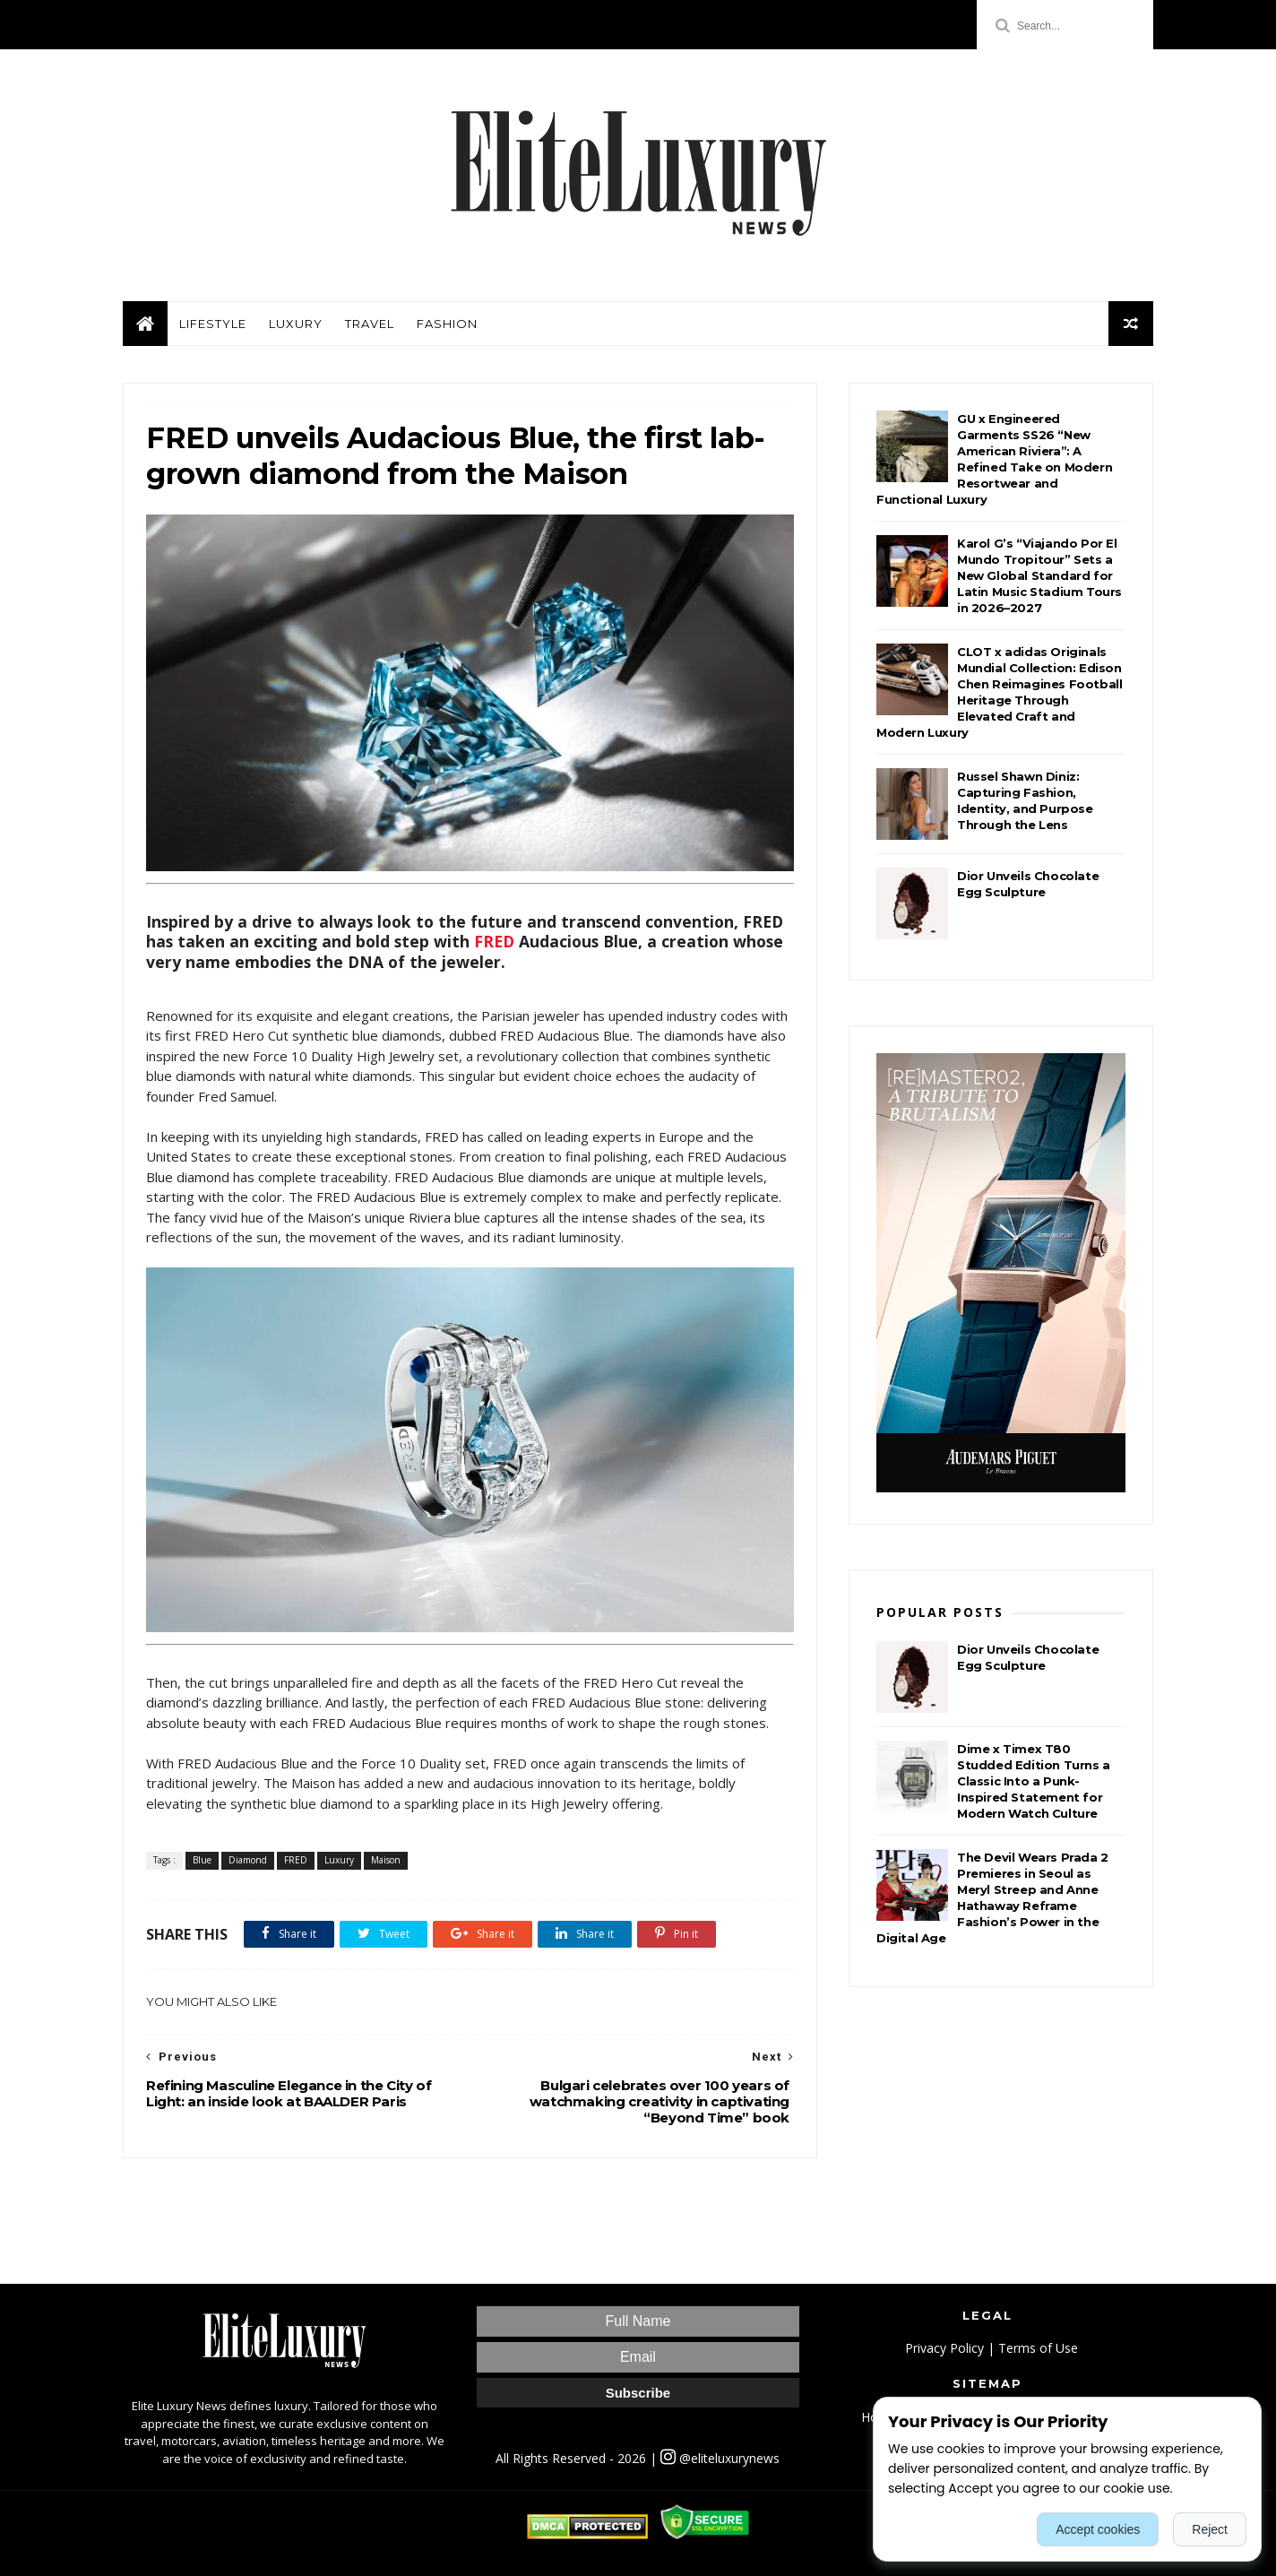 This screenshot has width=1276, height=2576. Describe the element at coordinates (212, 323) in the screenshot. I see `Lifestyle` at that location.